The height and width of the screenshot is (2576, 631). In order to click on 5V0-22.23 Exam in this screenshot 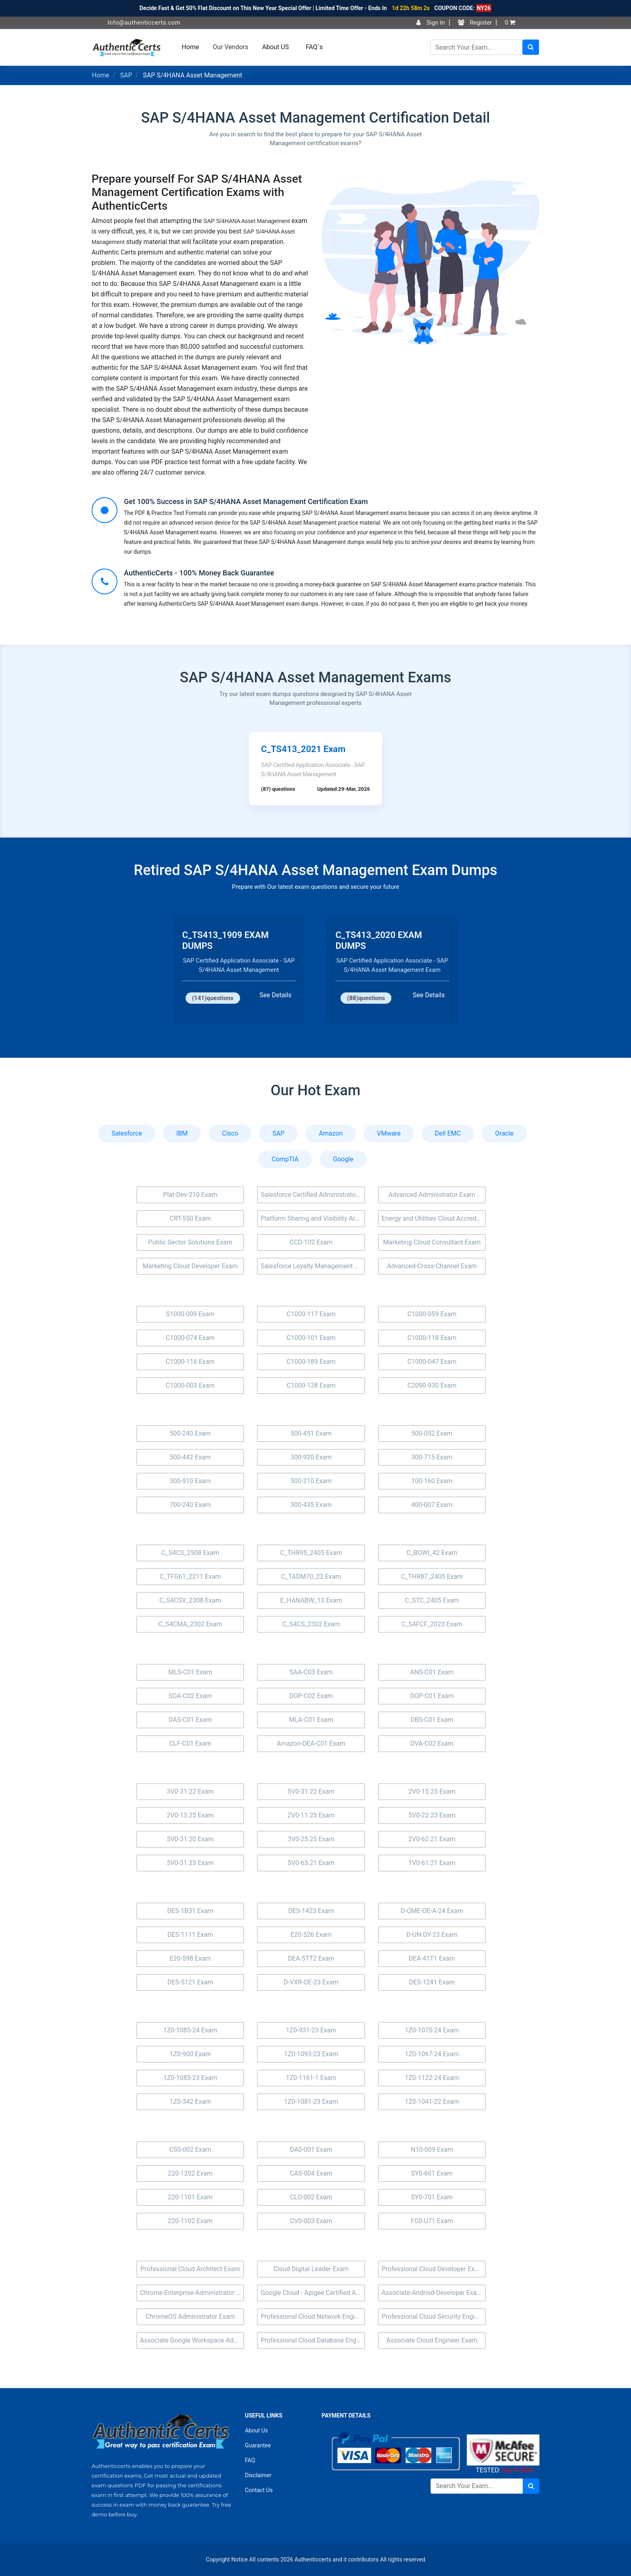, I will do `click(431, 1815)`.